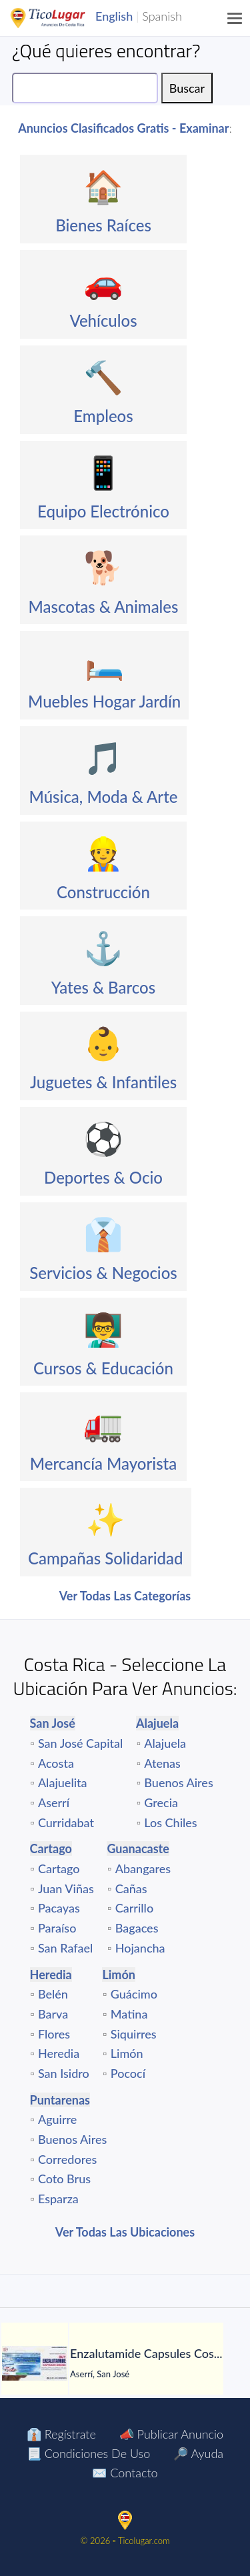 Image resolution: width=250 pixels, height=2576 pixels. What do you see at coordinates (103, 1329) in the screenshot?
I see `👨‍🏫` at bounding box center [103, 1329].